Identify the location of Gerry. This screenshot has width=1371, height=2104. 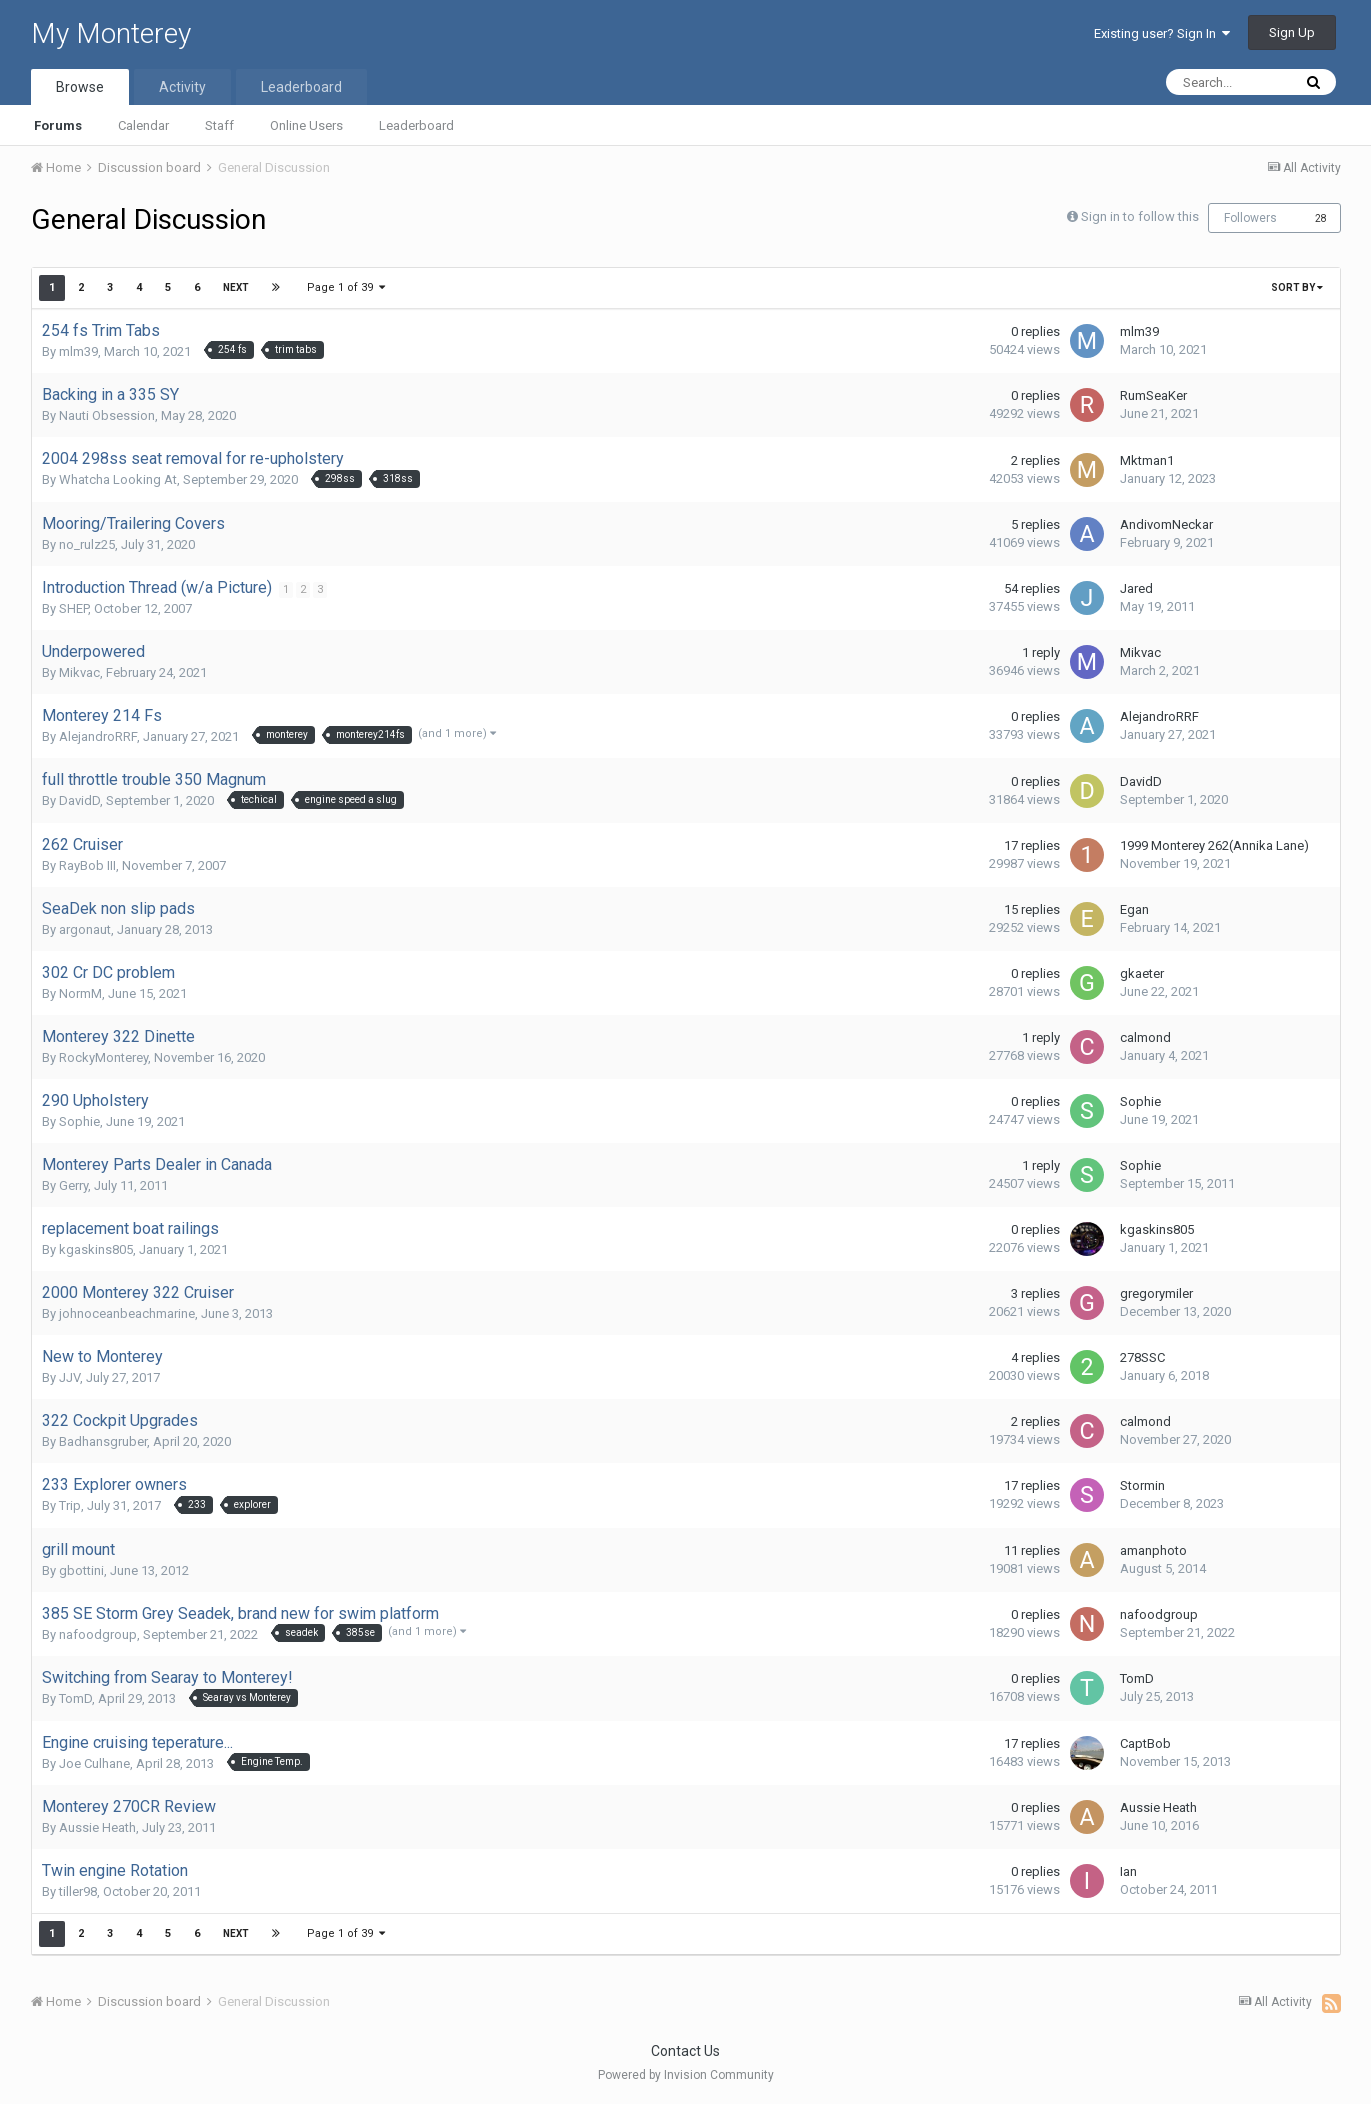
(73, 1185).